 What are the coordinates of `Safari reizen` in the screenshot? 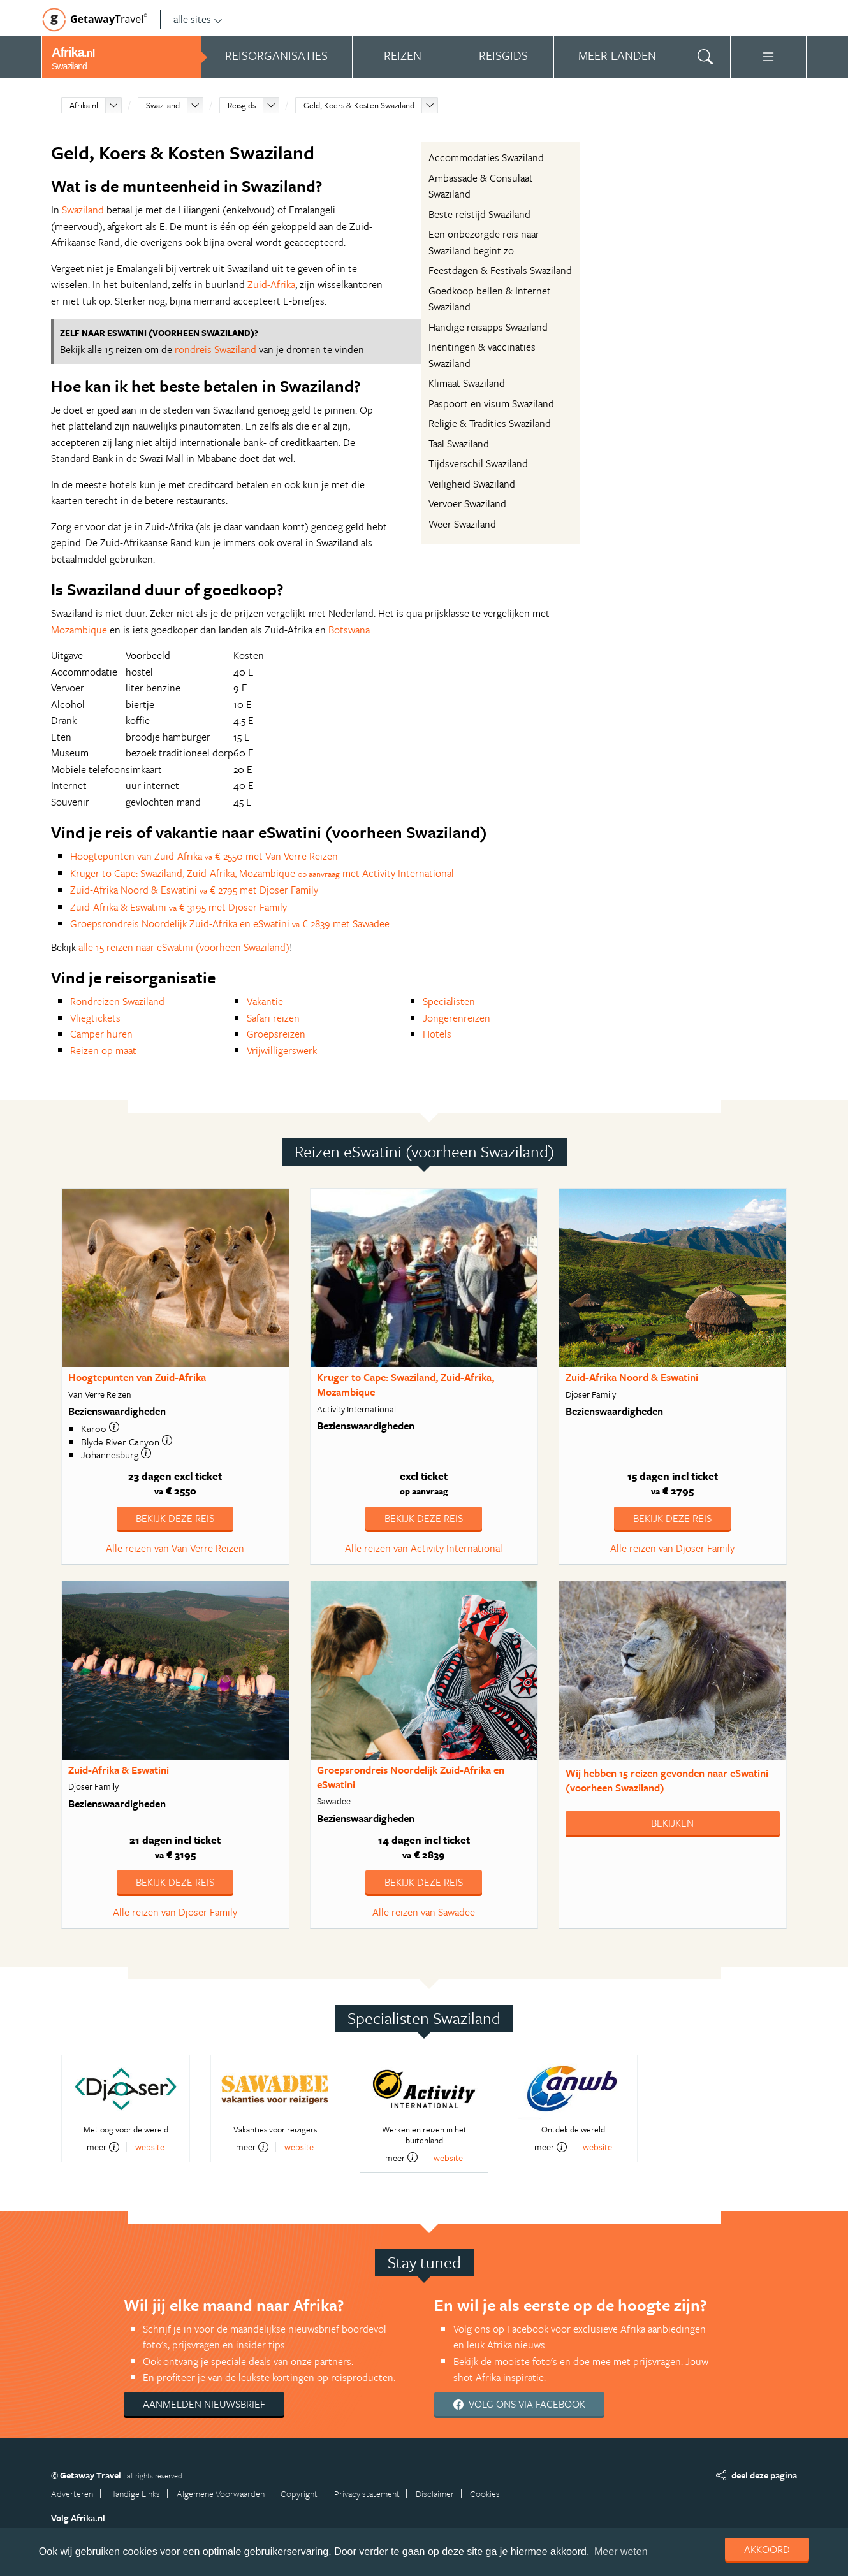 It's located at (273, 1017).